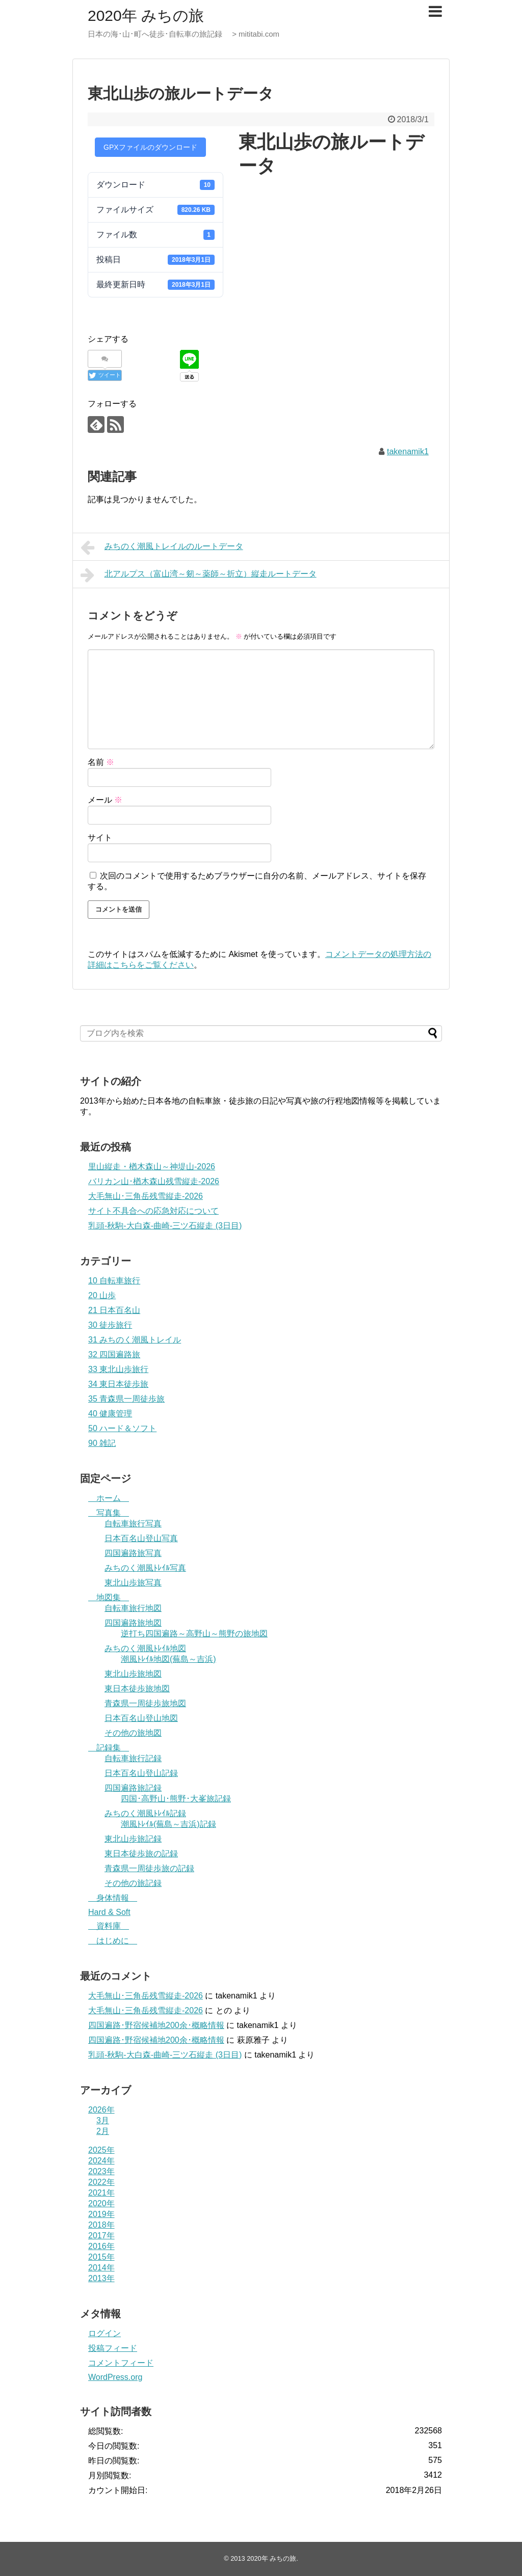 The image size is (522, 2576). I want to click on 2016年, so click(101, 2246).